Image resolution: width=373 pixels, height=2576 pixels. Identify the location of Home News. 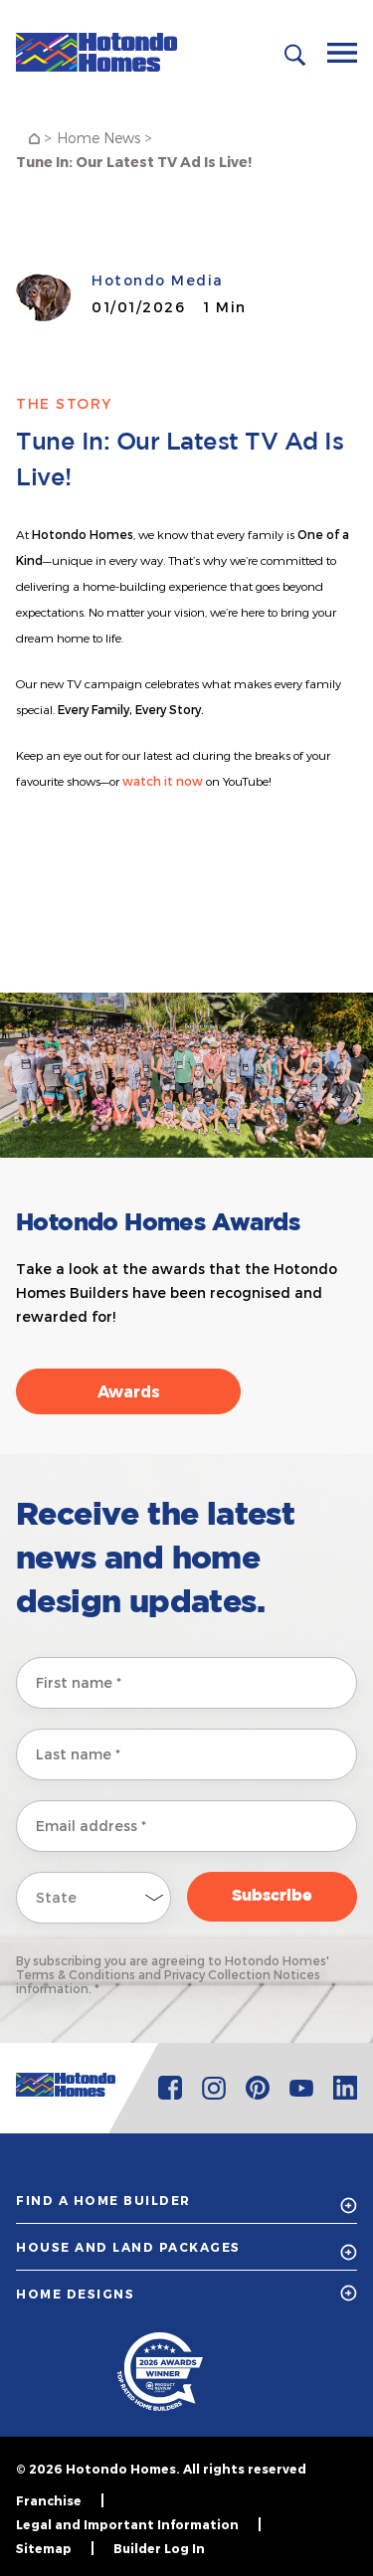
(98, 137).